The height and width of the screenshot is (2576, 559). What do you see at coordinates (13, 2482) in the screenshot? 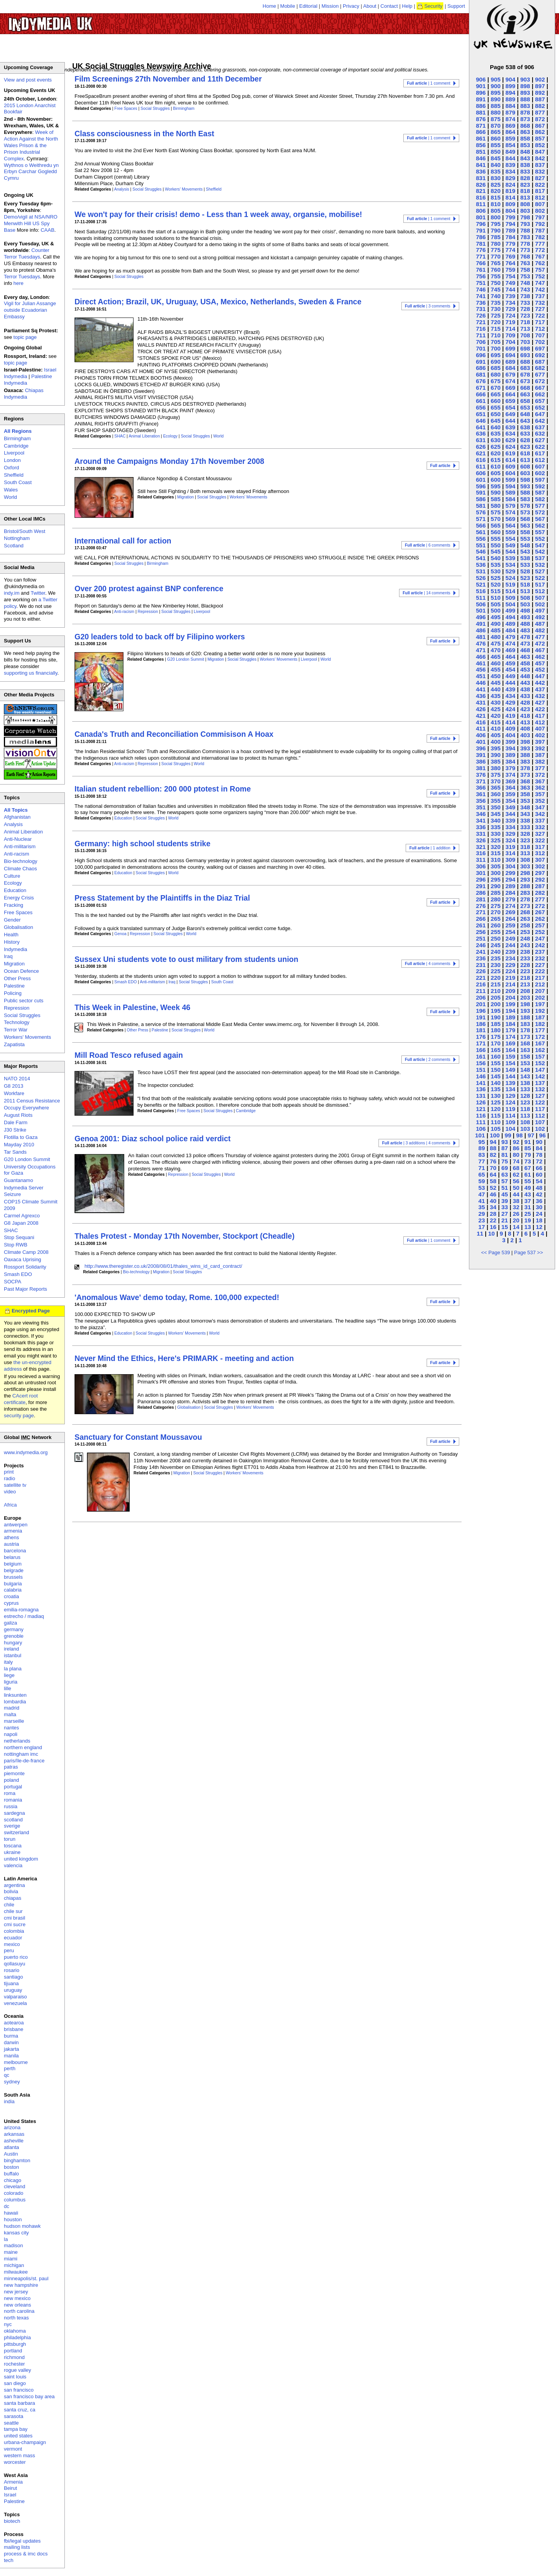
I see `Armenia` at bounding box center [13, 2482].